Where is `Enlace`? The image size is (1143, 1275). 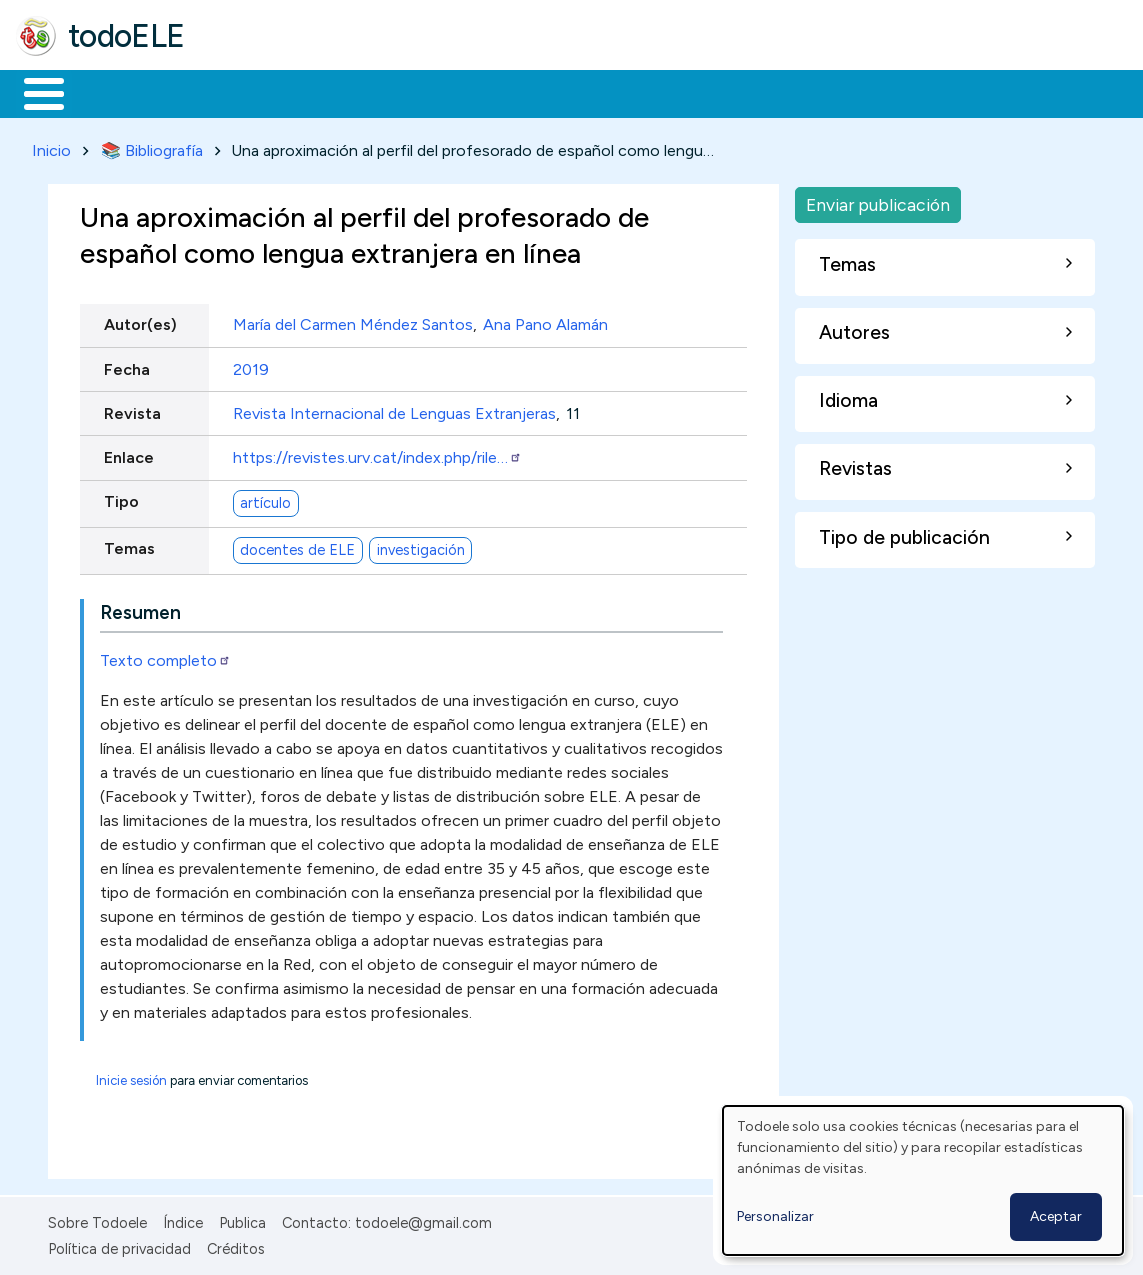 Enlace is located at coordinates (129, 453).